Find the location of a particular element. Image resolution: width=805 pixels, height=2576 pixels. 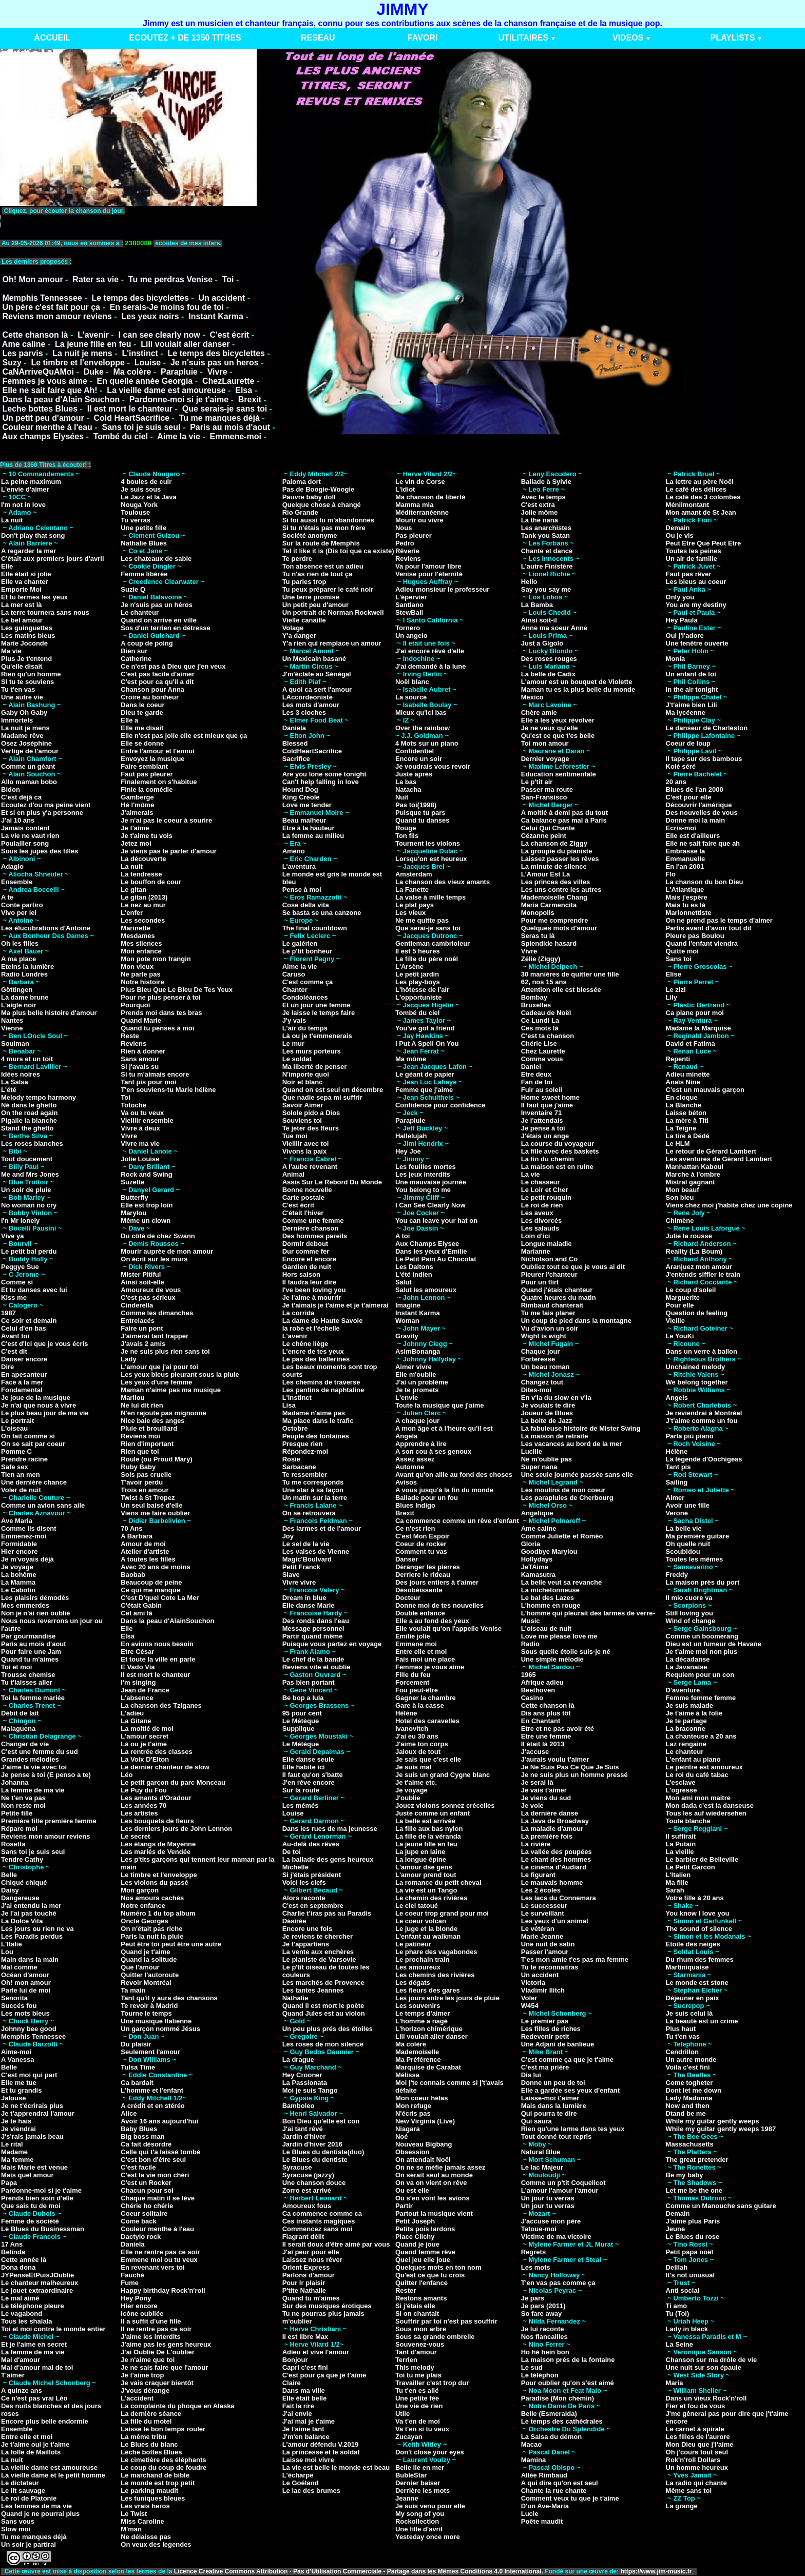

Toutes les peines is located at coordinates (693, 551).